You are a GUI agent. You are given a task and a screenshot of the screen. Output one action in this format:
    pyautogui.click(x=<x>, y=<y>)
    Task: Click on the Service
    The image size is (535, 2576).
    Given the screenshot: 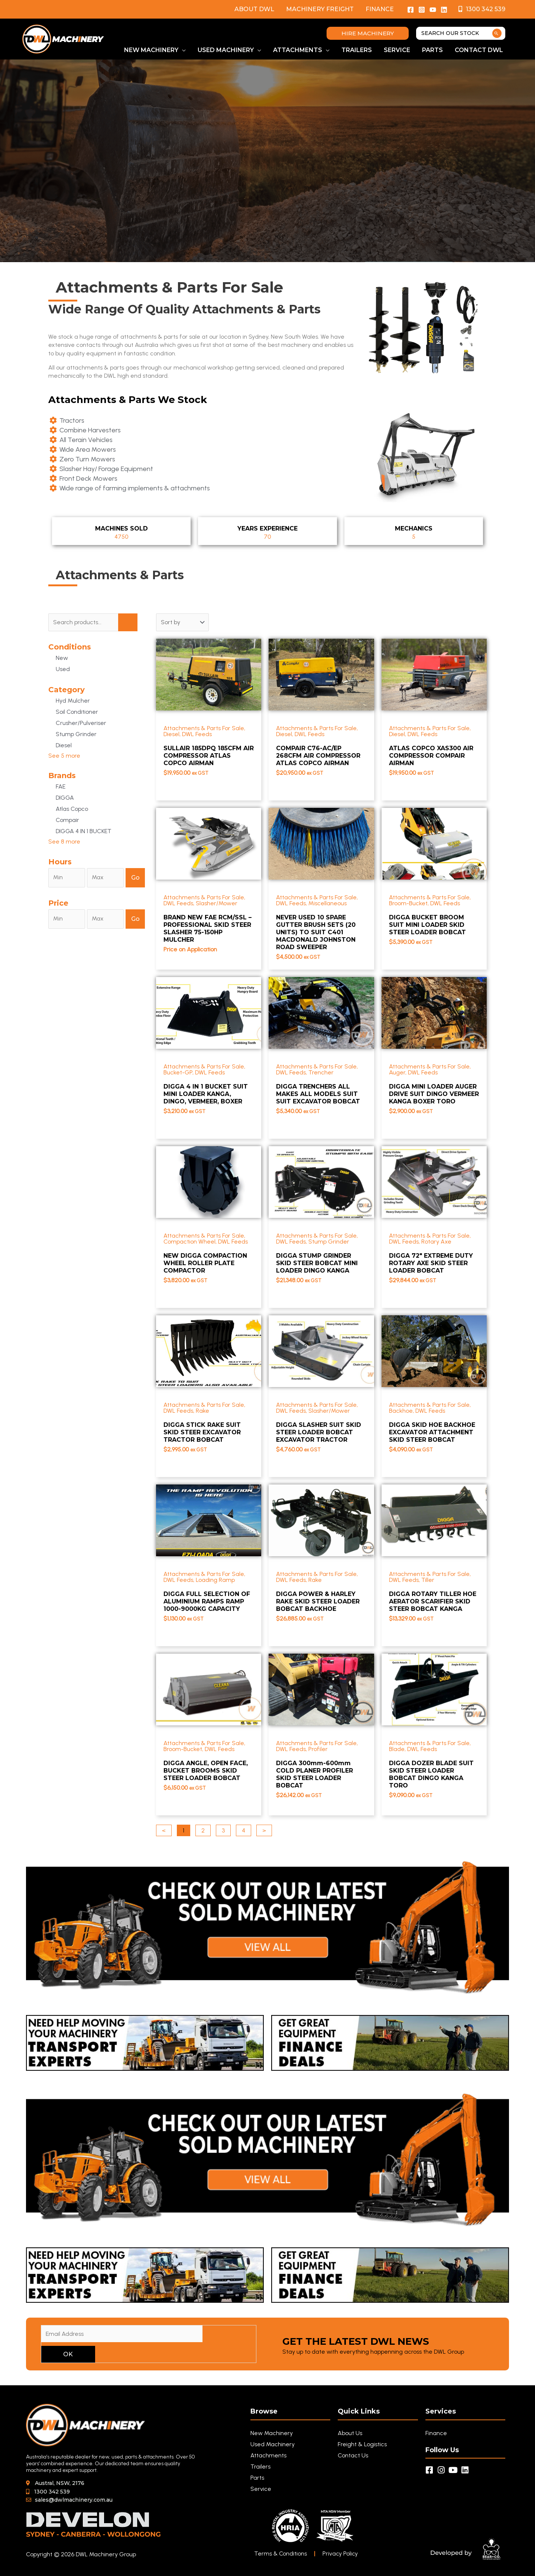 What is the action you would take?
    pyautogui.click(x=260, y=2488)
    